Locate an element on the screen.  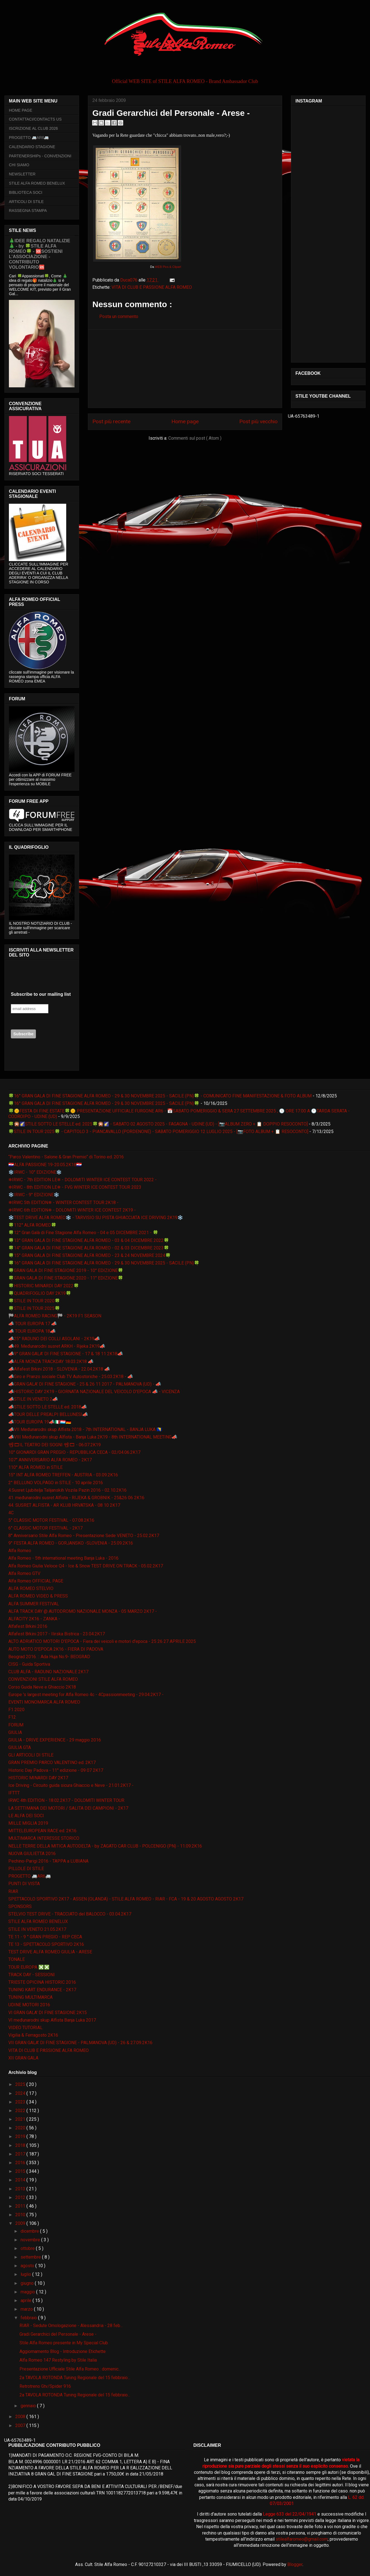
STELVIO TEST DRIVE - TRACCIATO del BALOCCO - 03.04.2K17 is located at coordinates (69, 1914).